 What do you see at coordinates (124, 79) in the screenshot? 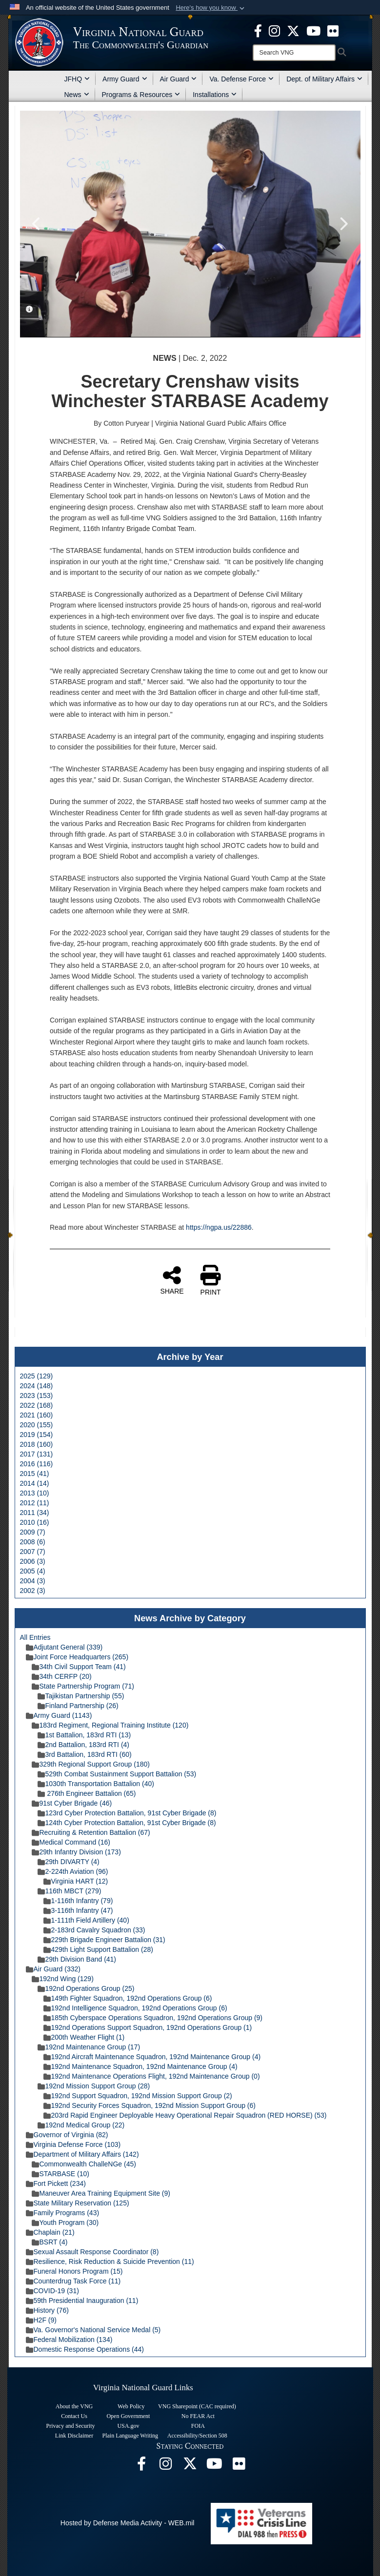
I see `Army Guard` at bounding box center [124, 79].